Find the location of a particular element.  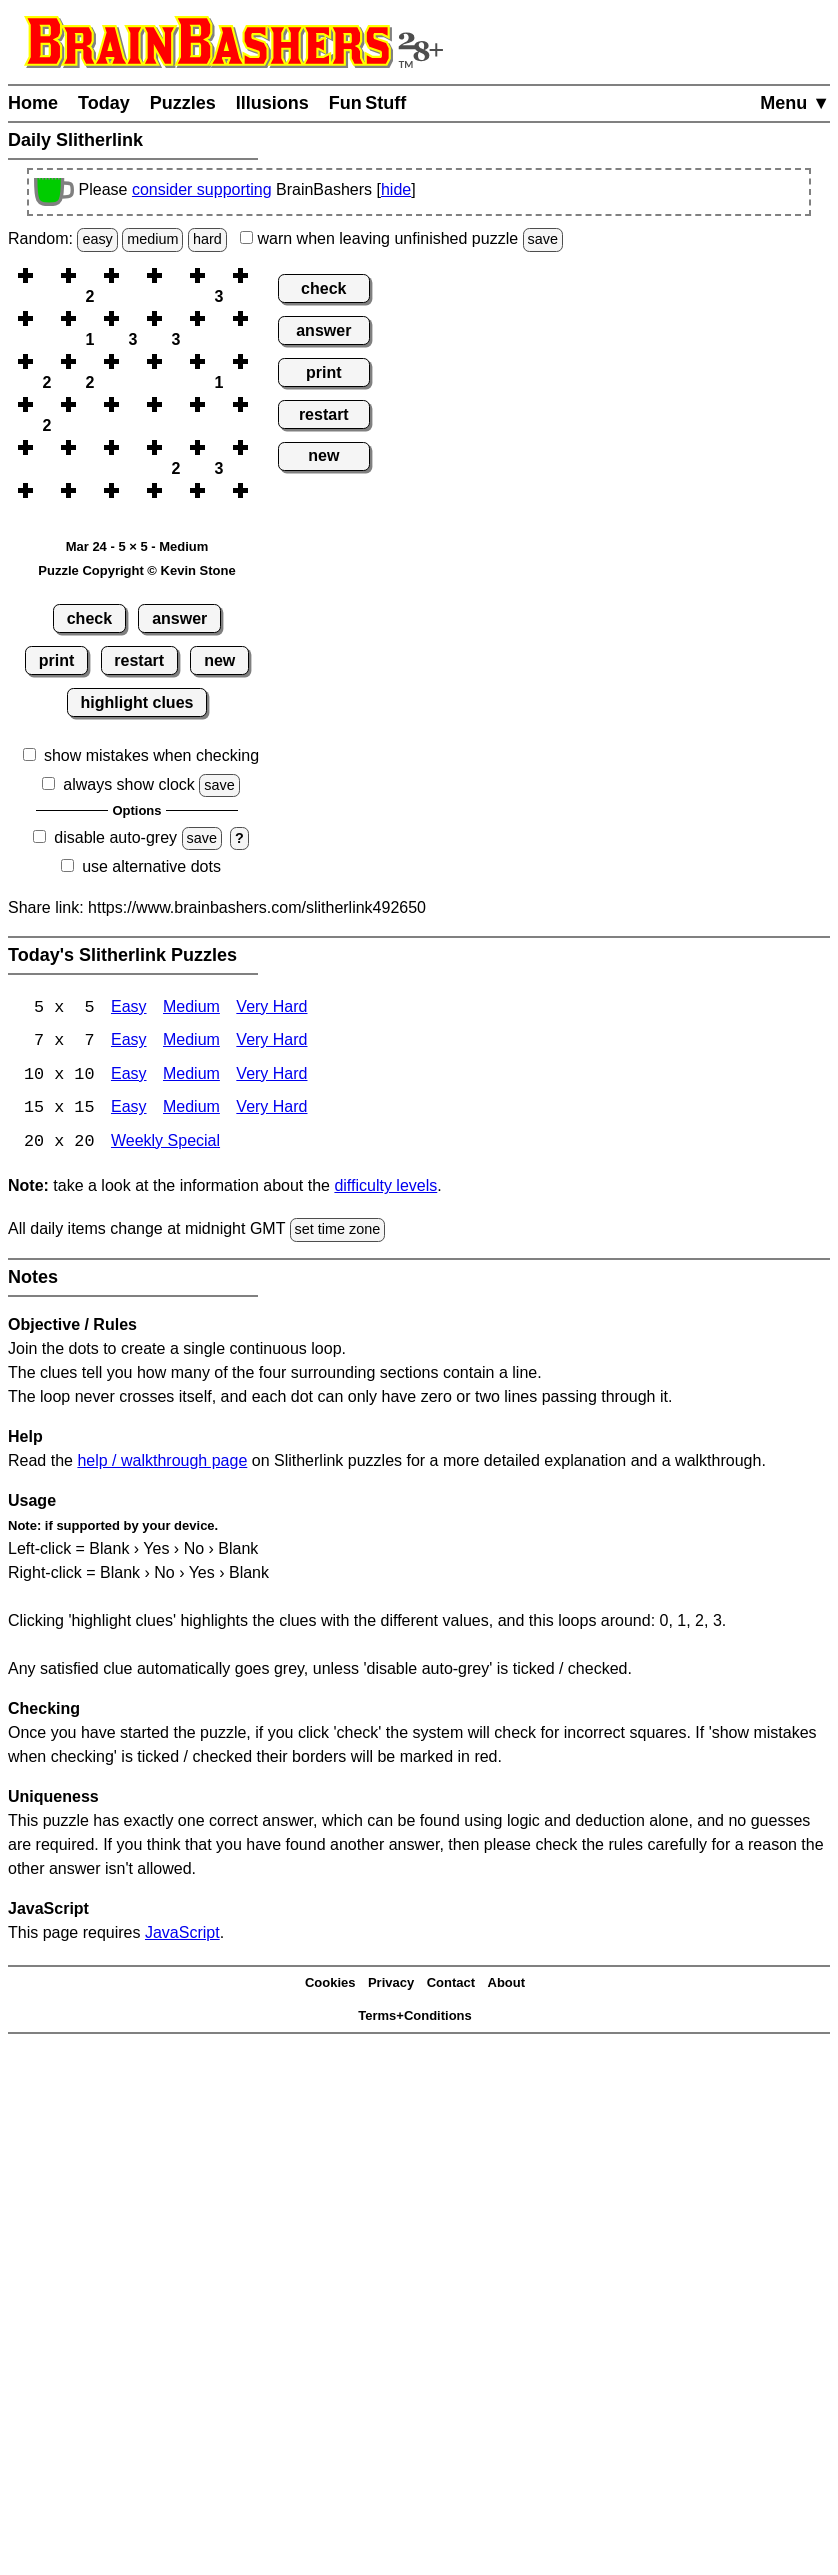

Medium [Slitherlink 10x10 Medium] is located at coordinates (191, 1076).